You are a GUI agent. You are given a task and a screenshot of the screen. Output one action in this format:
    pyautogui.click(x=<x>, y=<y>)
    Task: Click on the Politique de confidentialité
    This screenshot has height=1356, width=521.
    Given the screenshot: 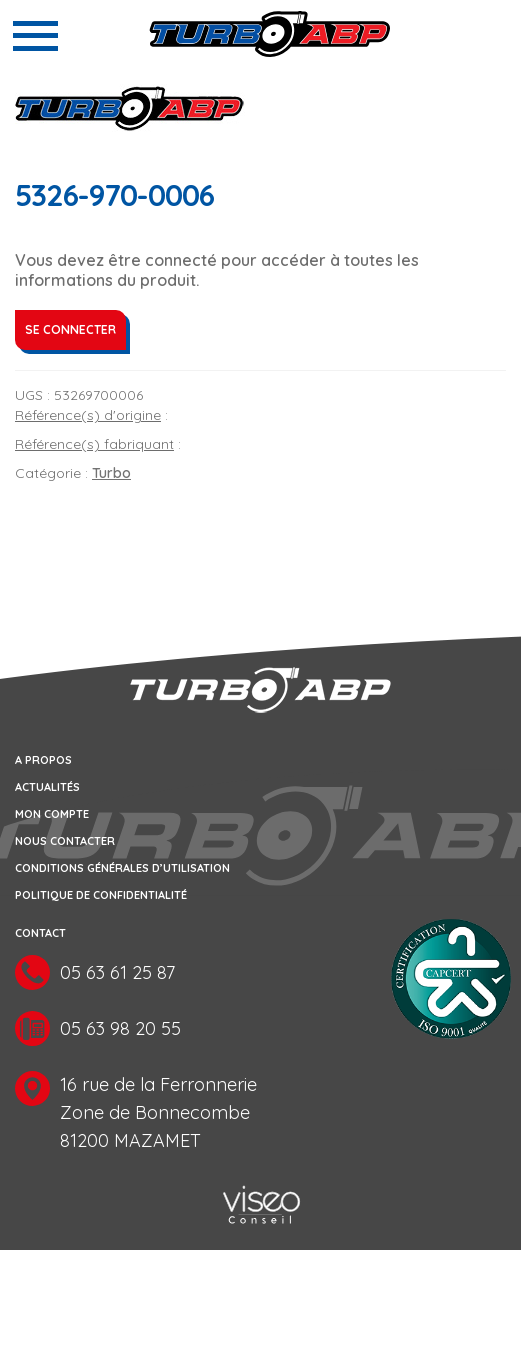 What is the action you would take?
    pyautogui.click(x=101, y=895)
    